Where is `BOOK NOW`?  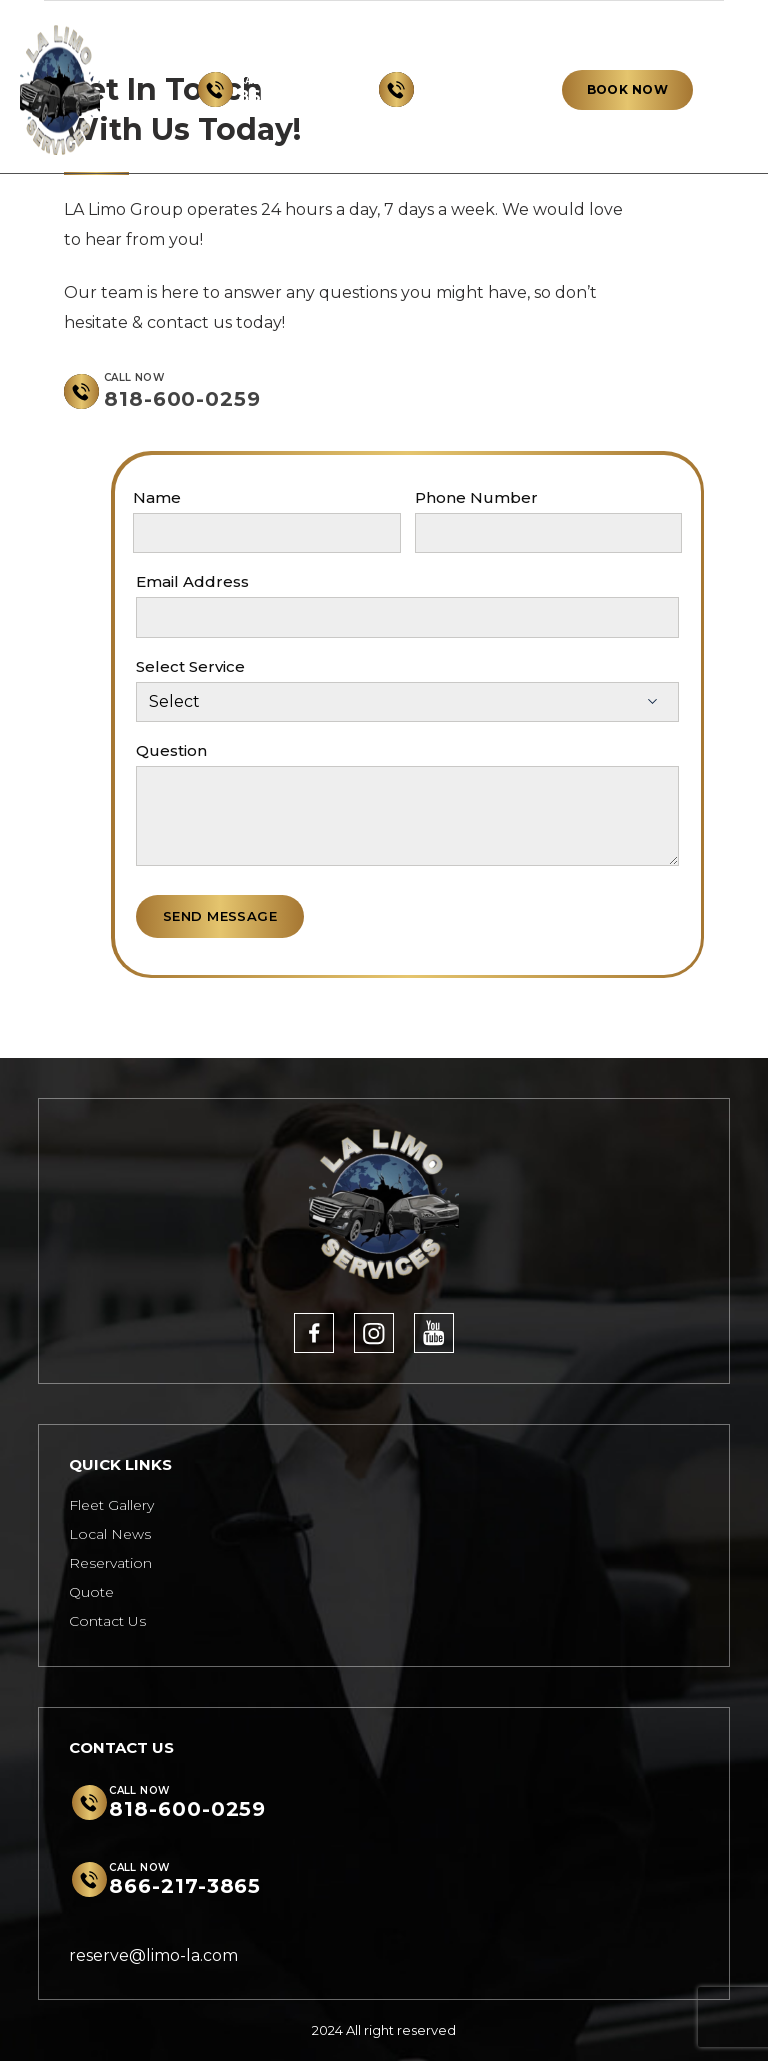
BOOK NOW is located at coordinates (627, 89).